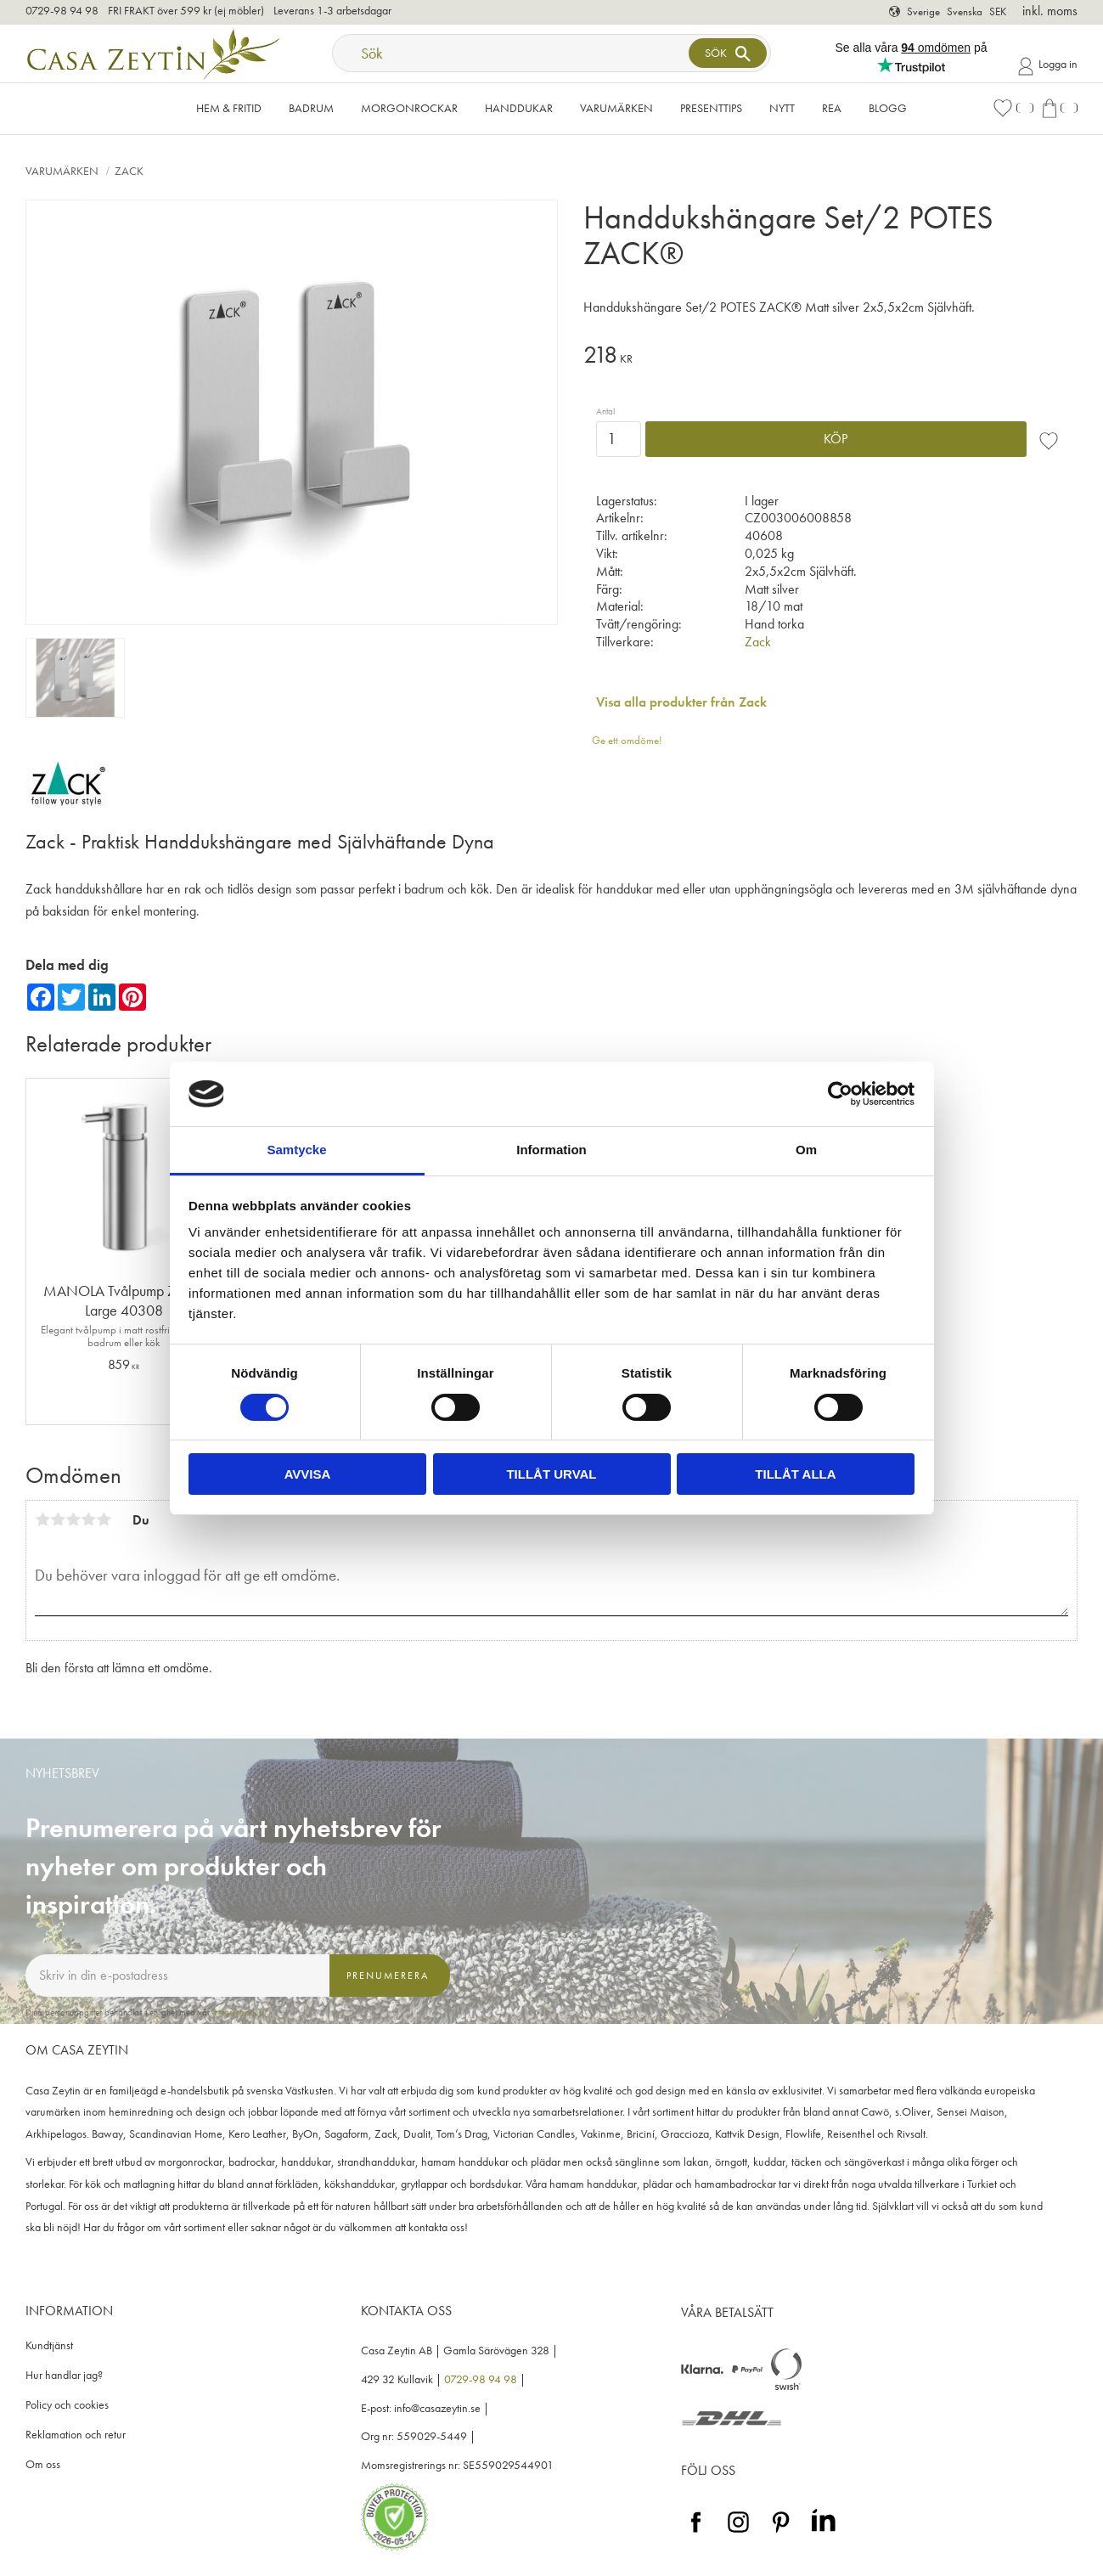 This screenshot has width=1103, height=2576. What do you see at coordinates (296, 1149) in the screenshot?
I see `Samtycke [tab]` at bounding box center [296, 1149].